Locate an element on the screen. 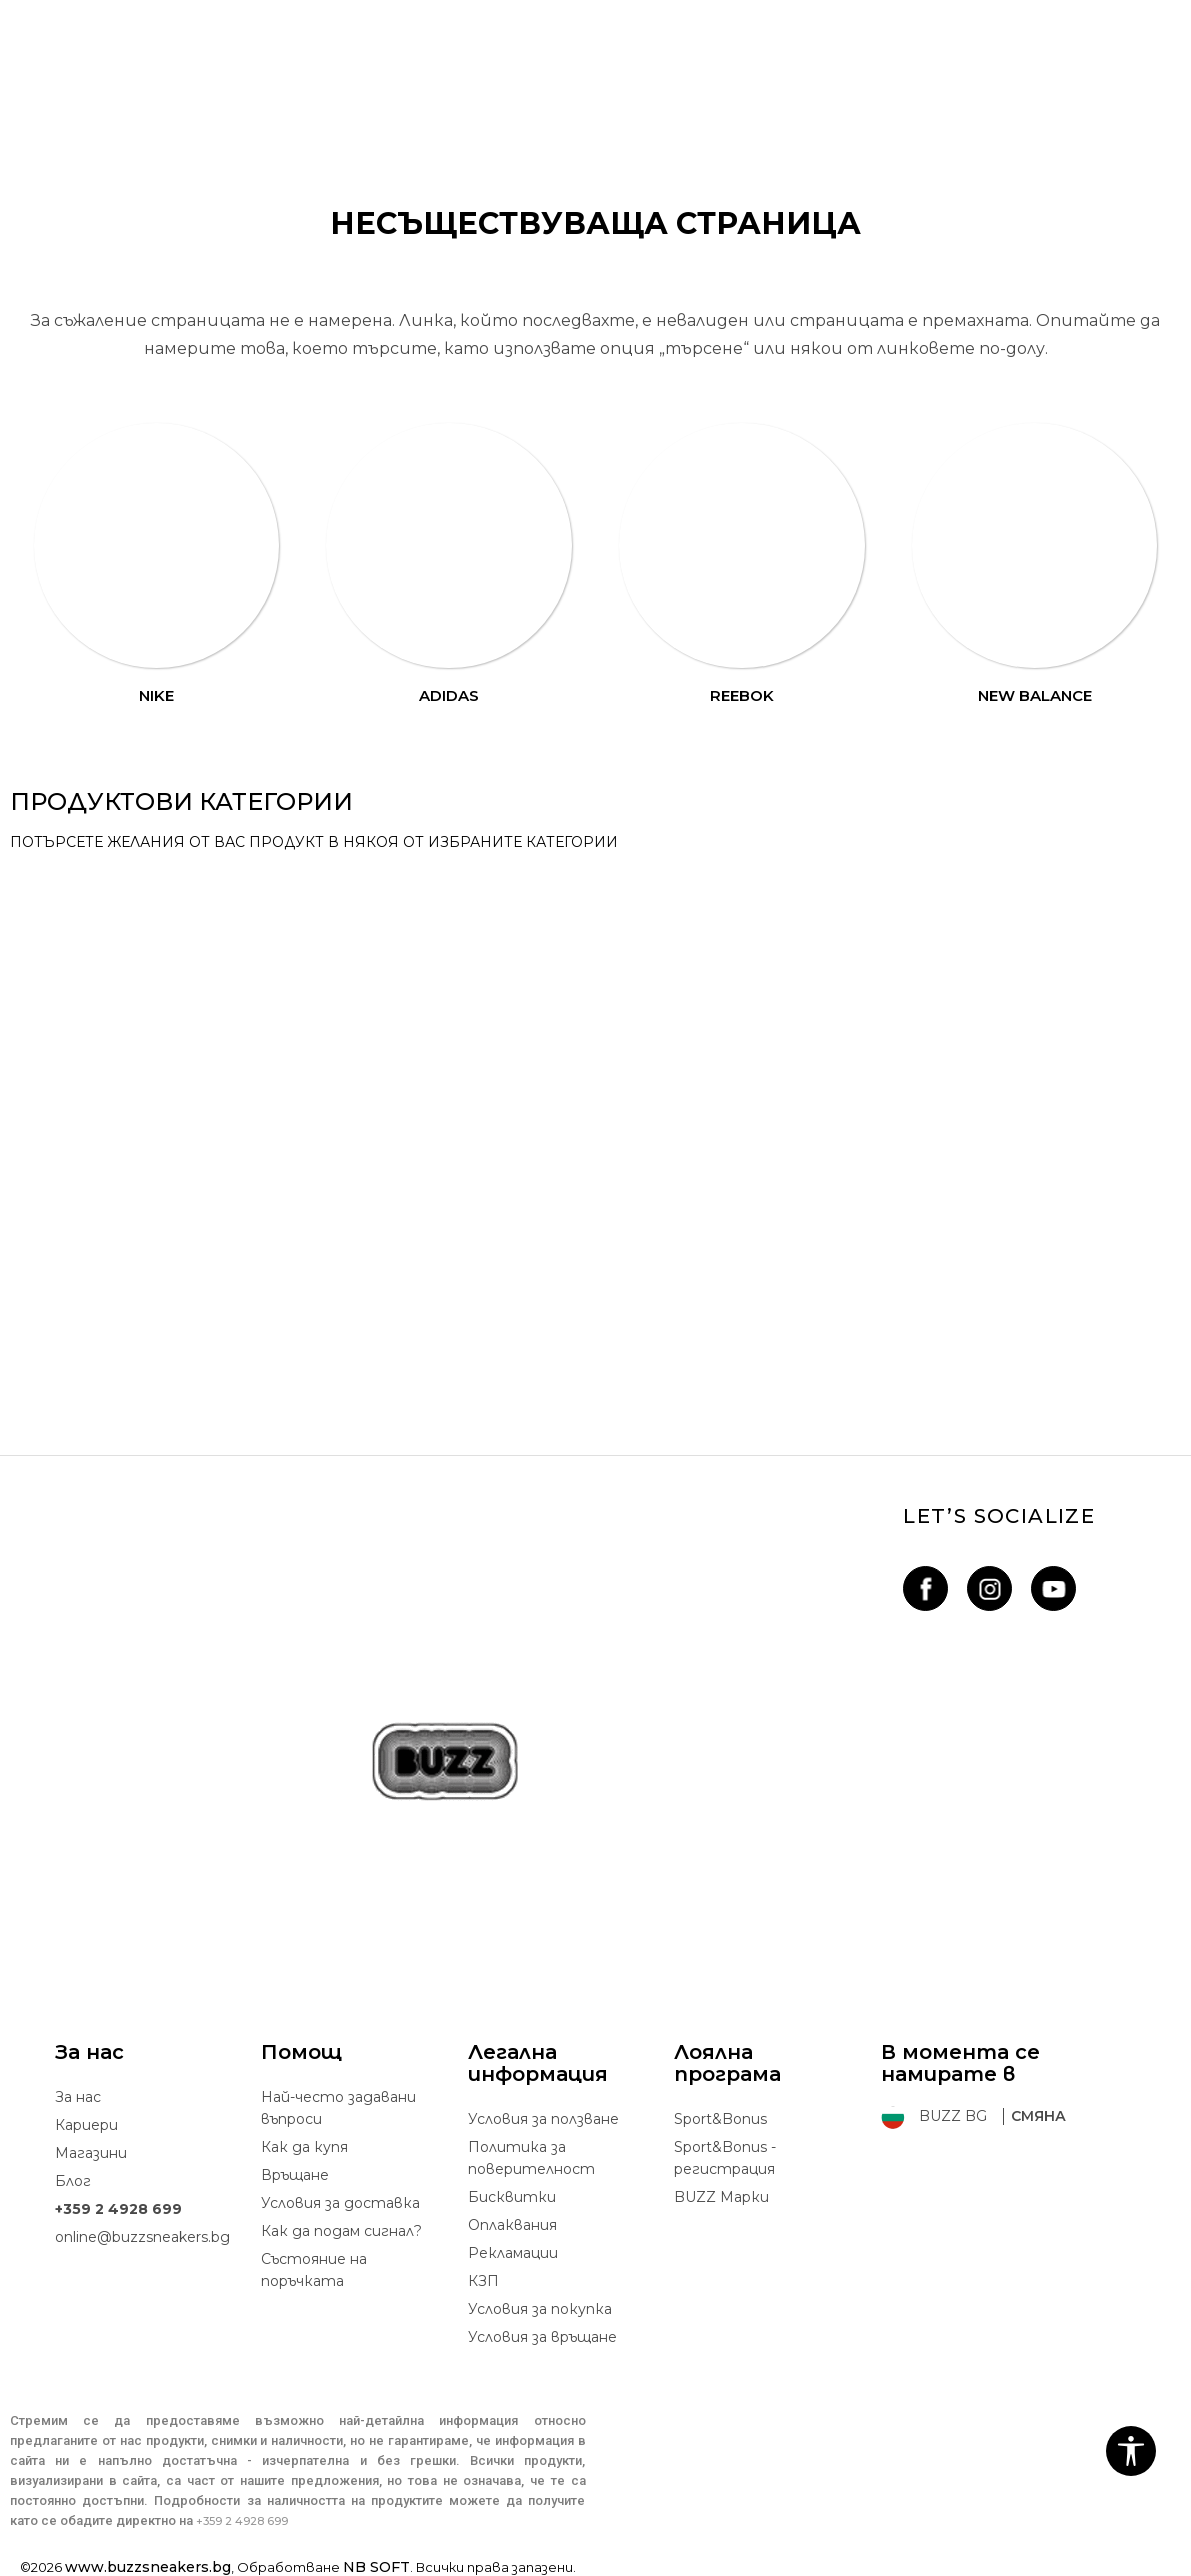 The width and height of the screenshot is (1191, 2576). Sport&Bonus - регистрация is located at coordinates (725, 2158).